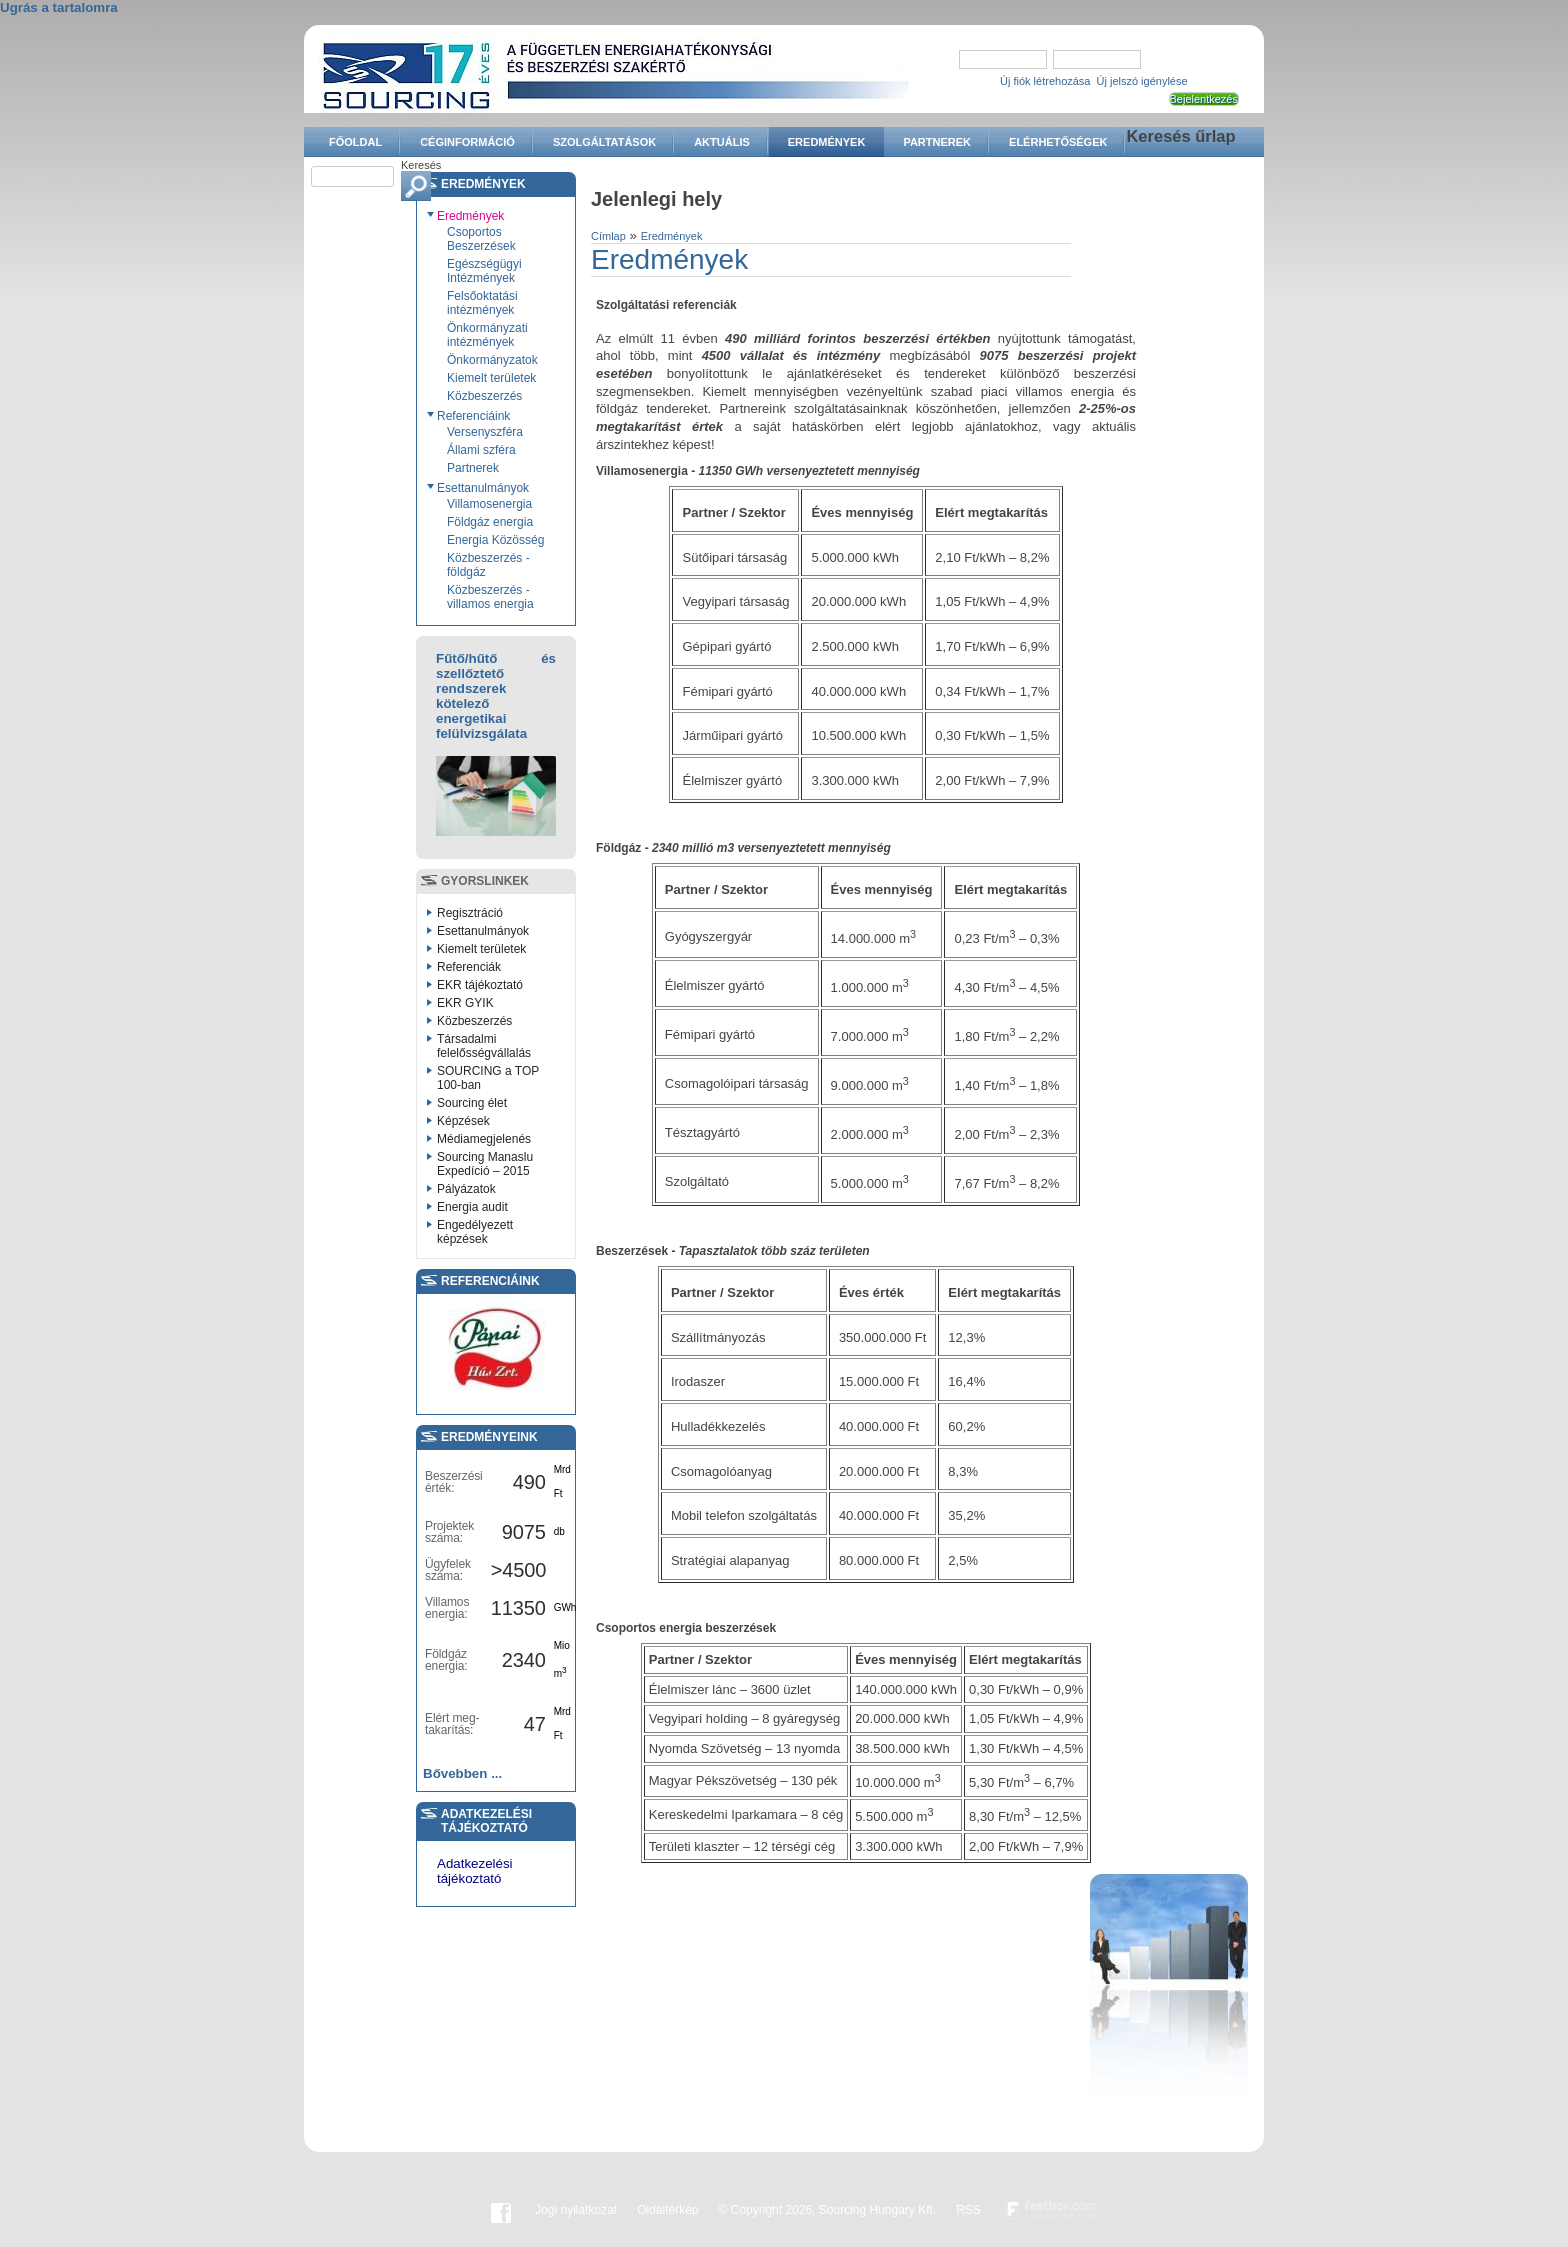 The image size is (1568, 2247). Describe the element at coordinates (485, 1164) in the screenshot. I see `Sourcing Manaslu Expedíció – 2015` at that location.